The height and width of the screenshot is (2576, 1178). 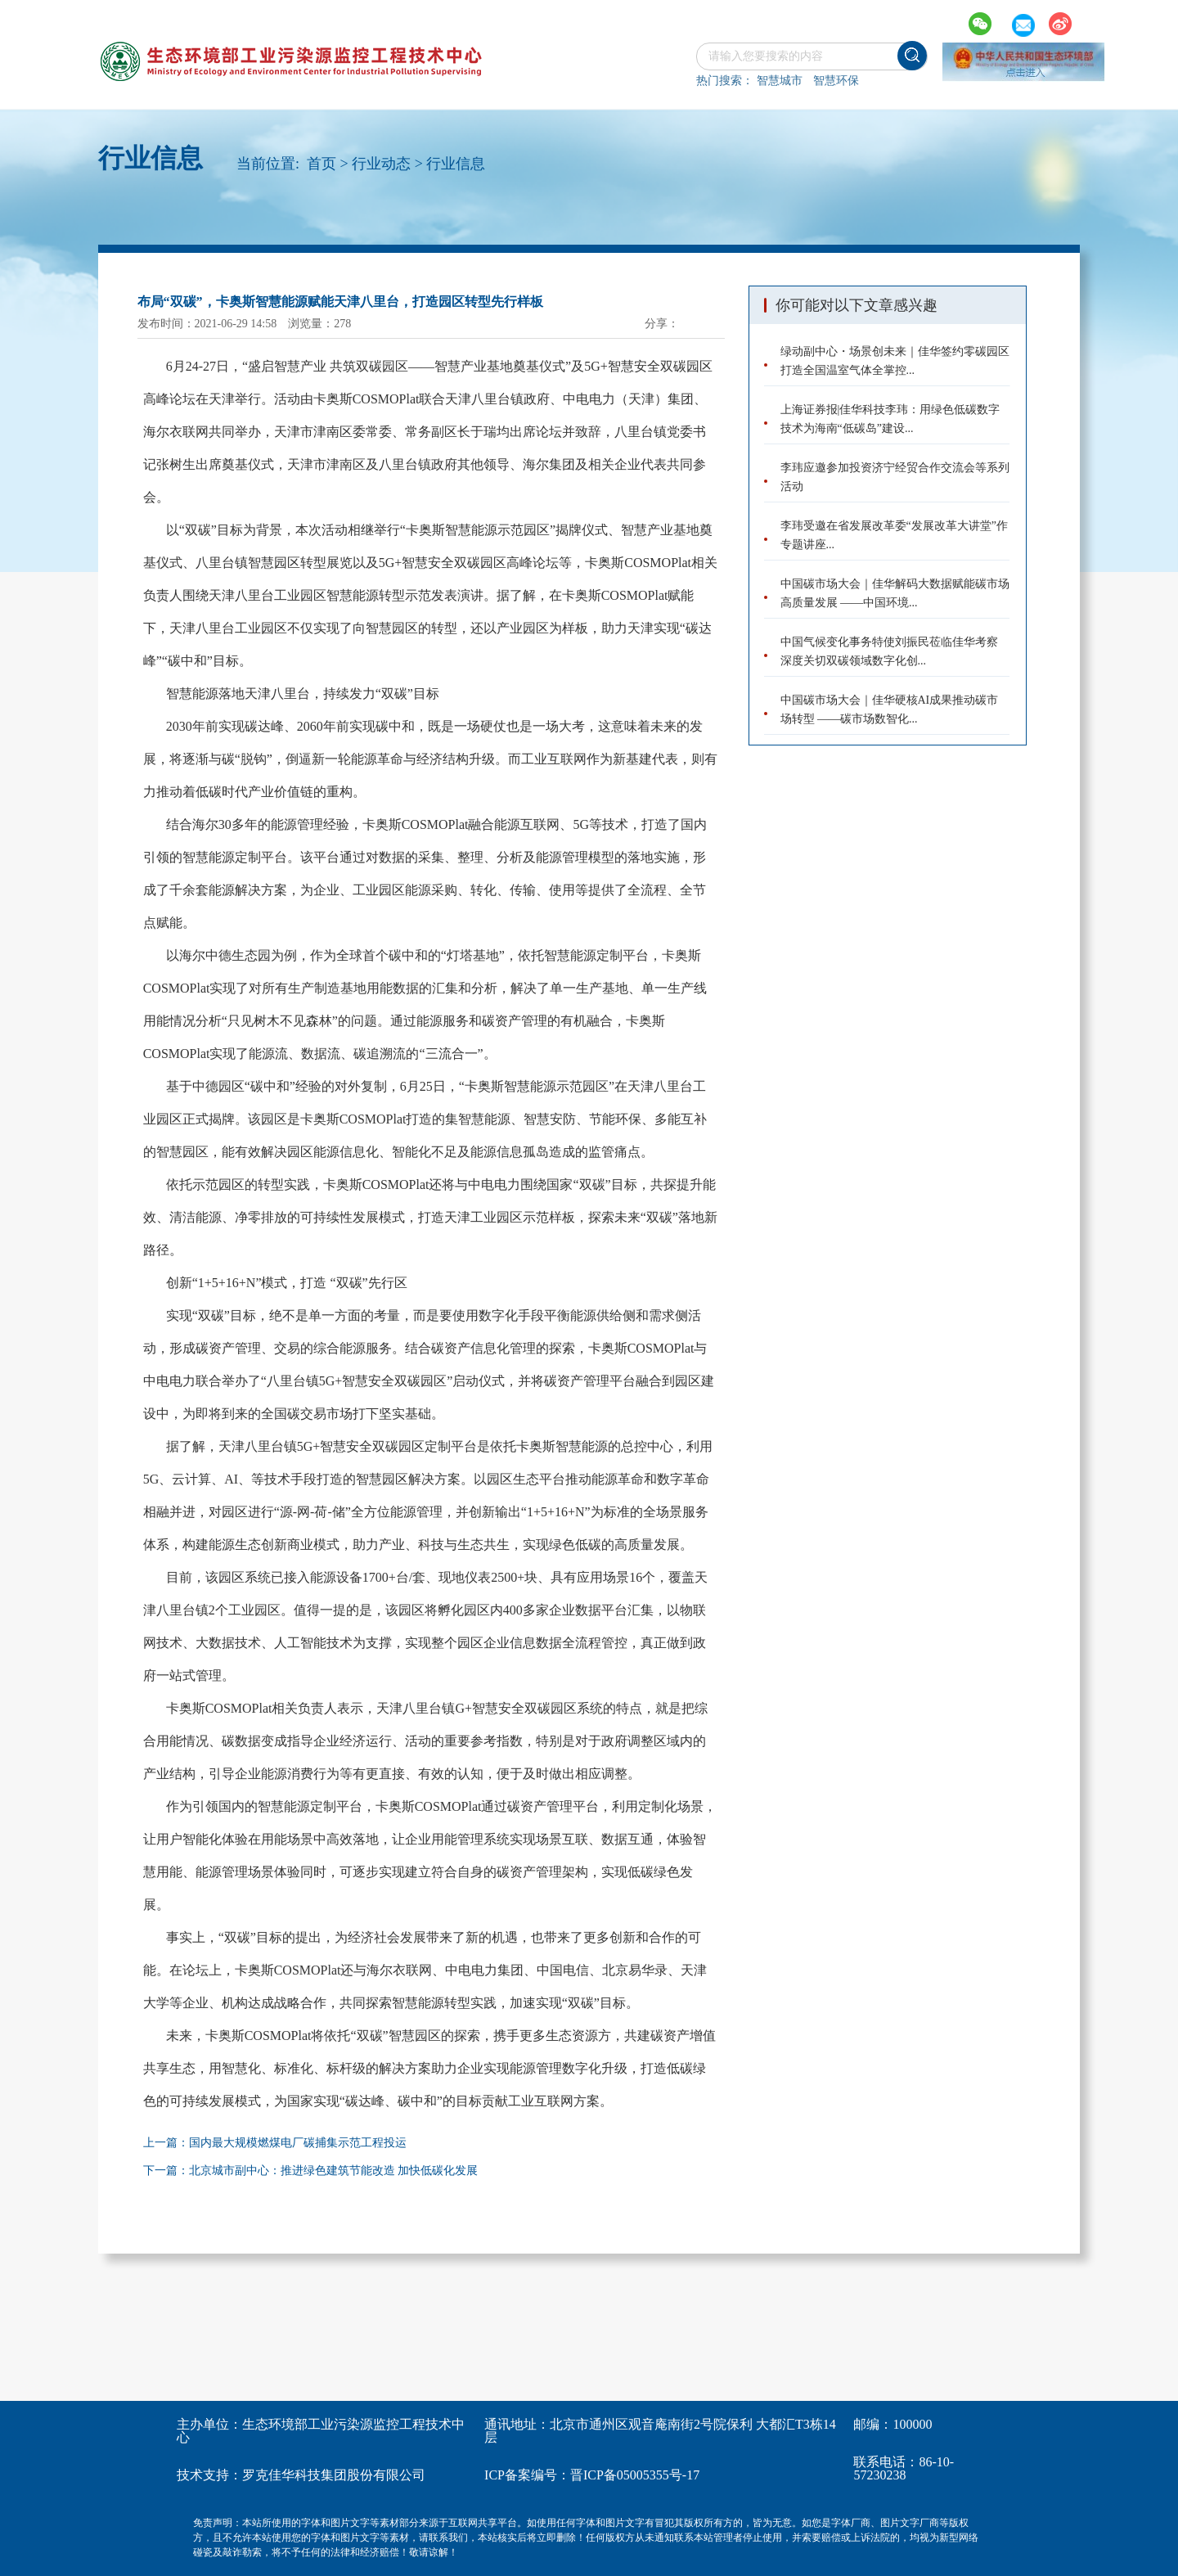 I want to click on 首页, so click(x=321, y=163).